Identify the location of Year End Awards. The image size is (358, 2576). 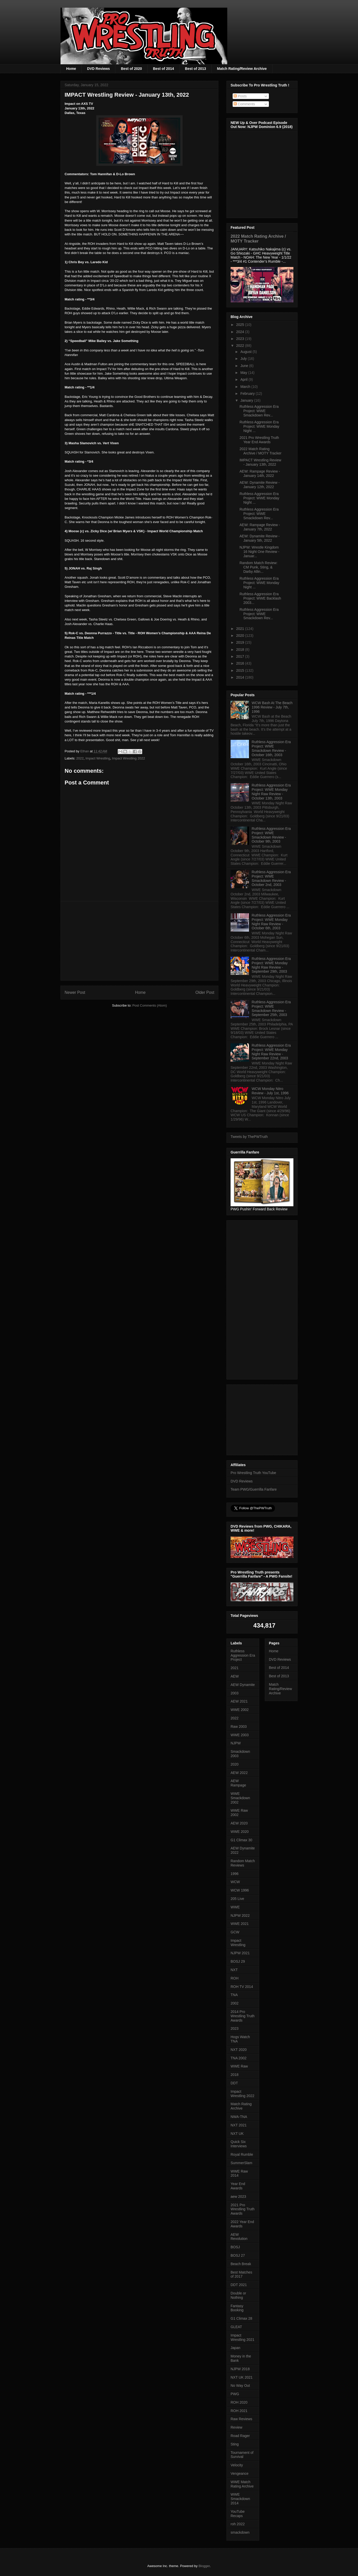
(238, 2186).